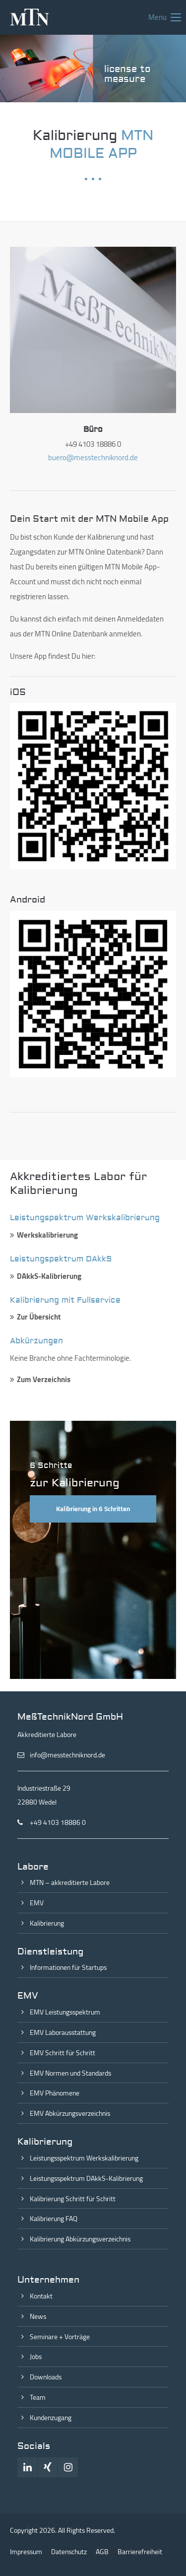 The image size is (186, 2576). What do you see at coordinates (65, 2012) in the screenshot?
I see `EMV Leistungsspektrum` at bounding box center [65, 2012].